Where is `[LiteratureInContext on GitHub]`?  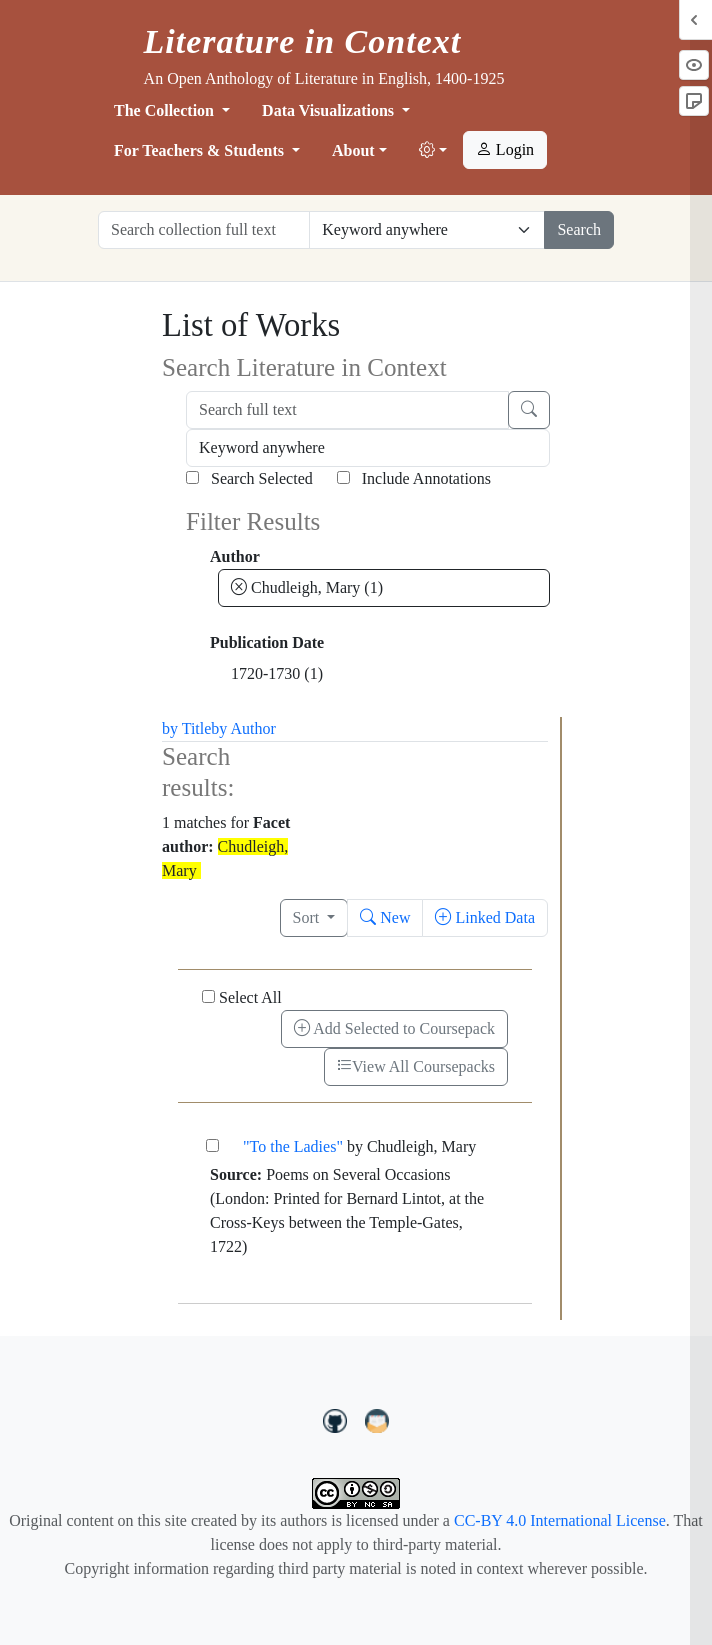
[LiteratureInContext on GitHub] is located at coordinates (338, 1418).